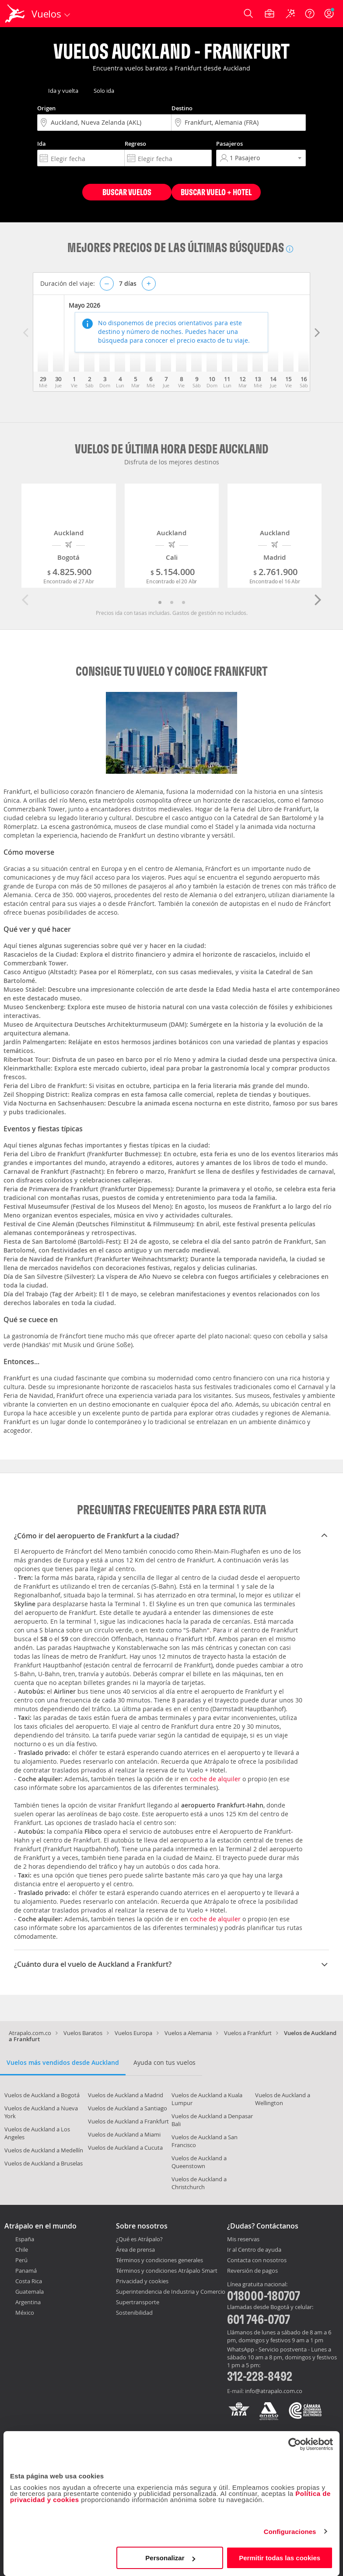 The image size is (343, 2576). Describe the element at coordinates (133, 2033) in the screenshot. I see `Vuelos Europa` at that location.